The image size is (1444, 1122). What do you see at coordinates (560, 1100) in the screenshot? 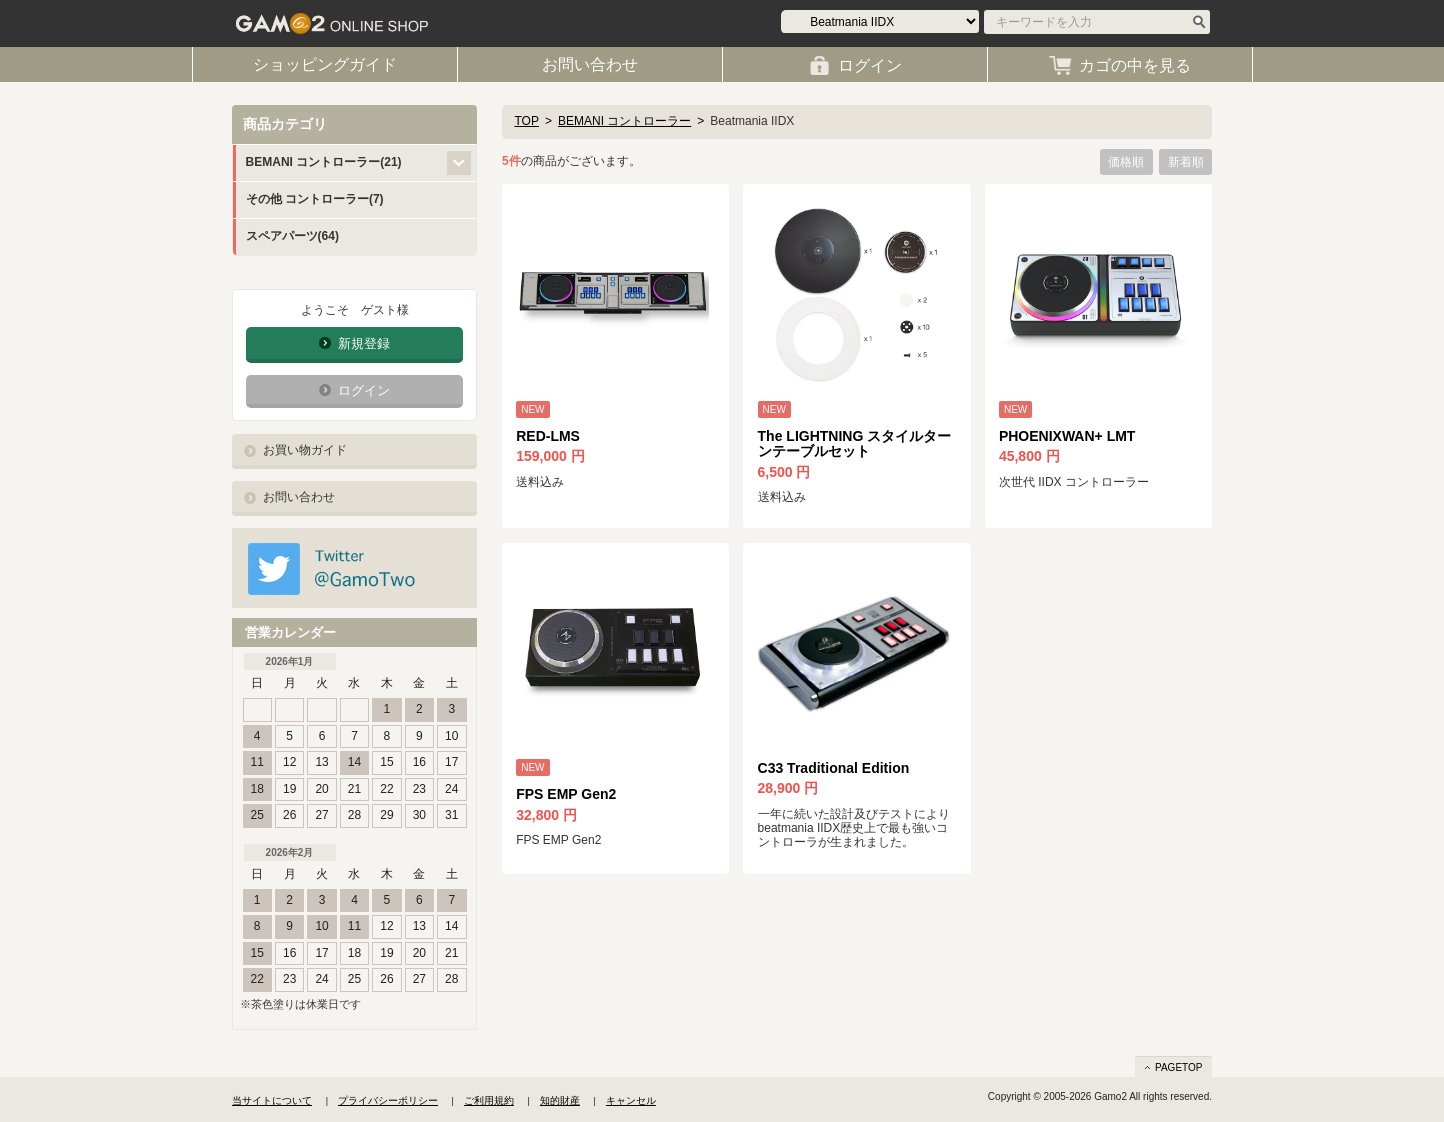
I see `知的財産` at bounding box center [560, 1100].